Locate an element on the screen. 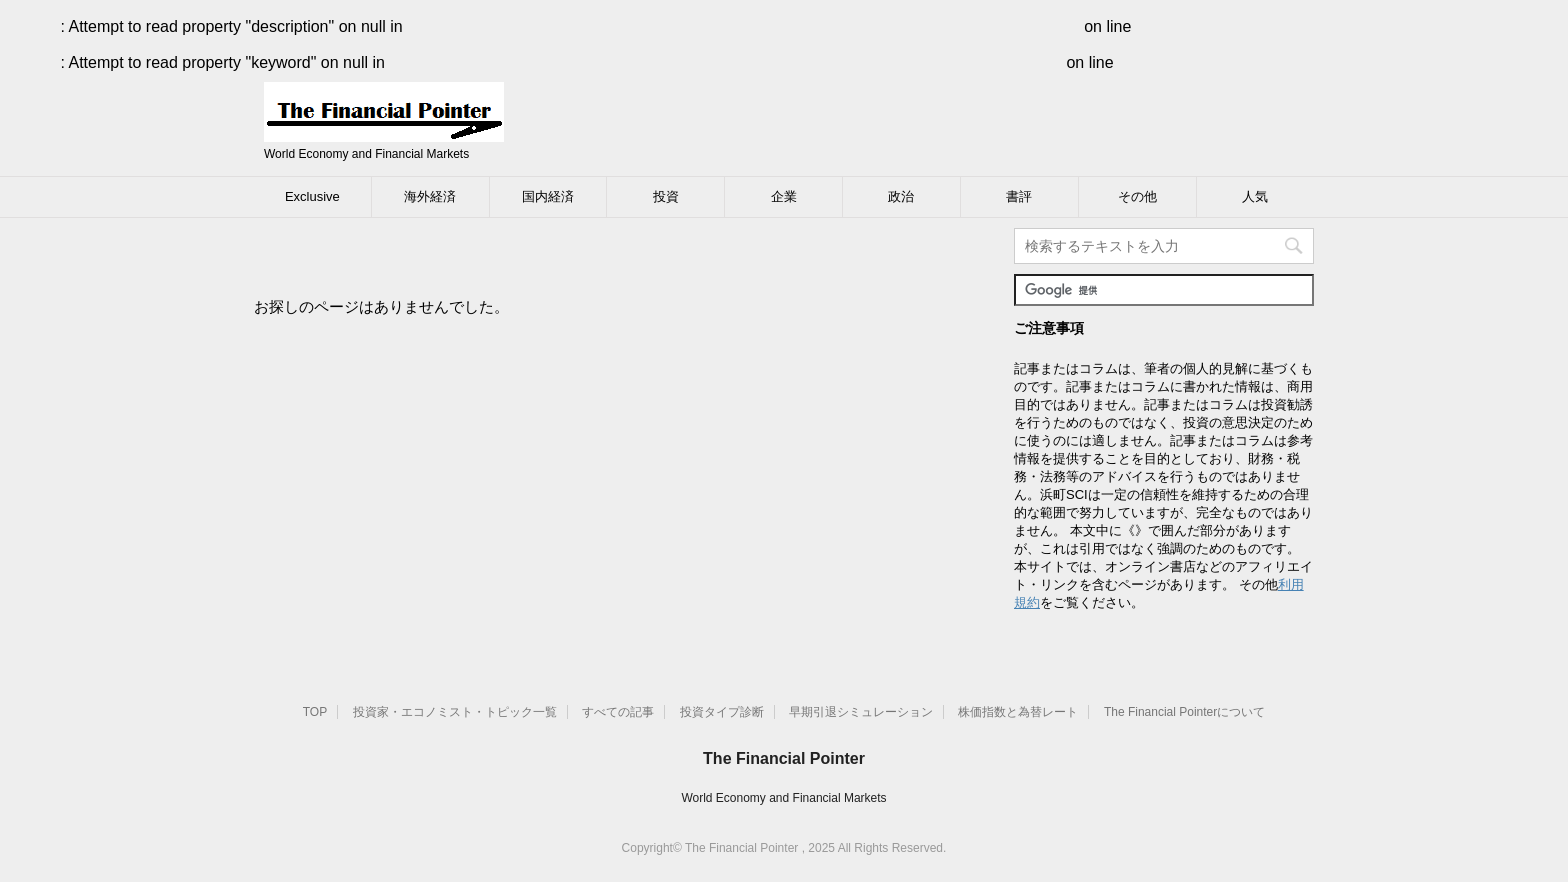 This screenshot has width=1568, height=882. 書評 is located at coordinates (1019, 196).